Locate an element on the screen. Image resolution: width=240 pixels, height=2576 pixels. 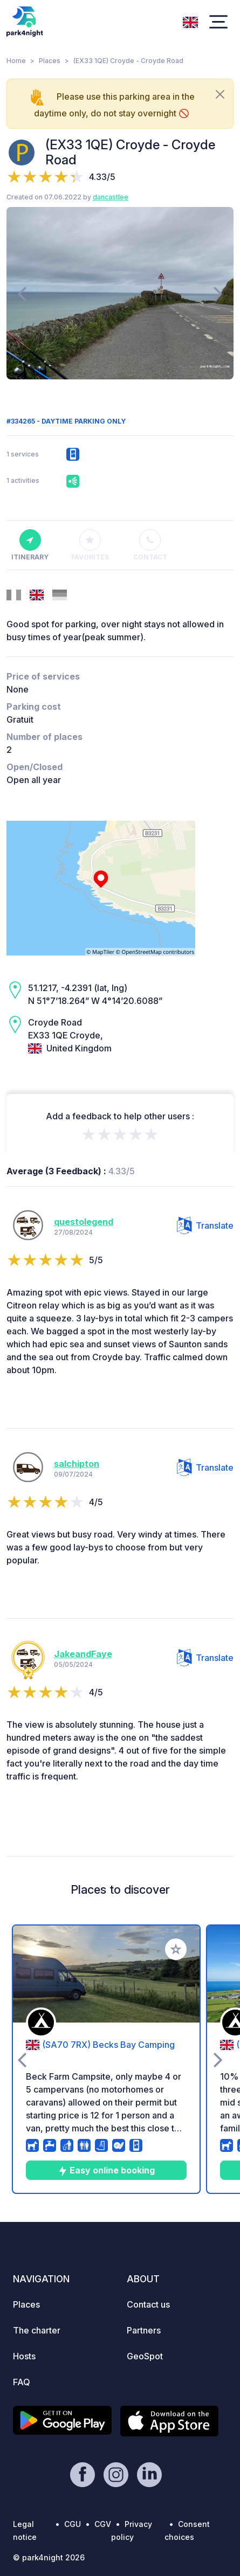
[Close] is located at coordinates (220, 94).